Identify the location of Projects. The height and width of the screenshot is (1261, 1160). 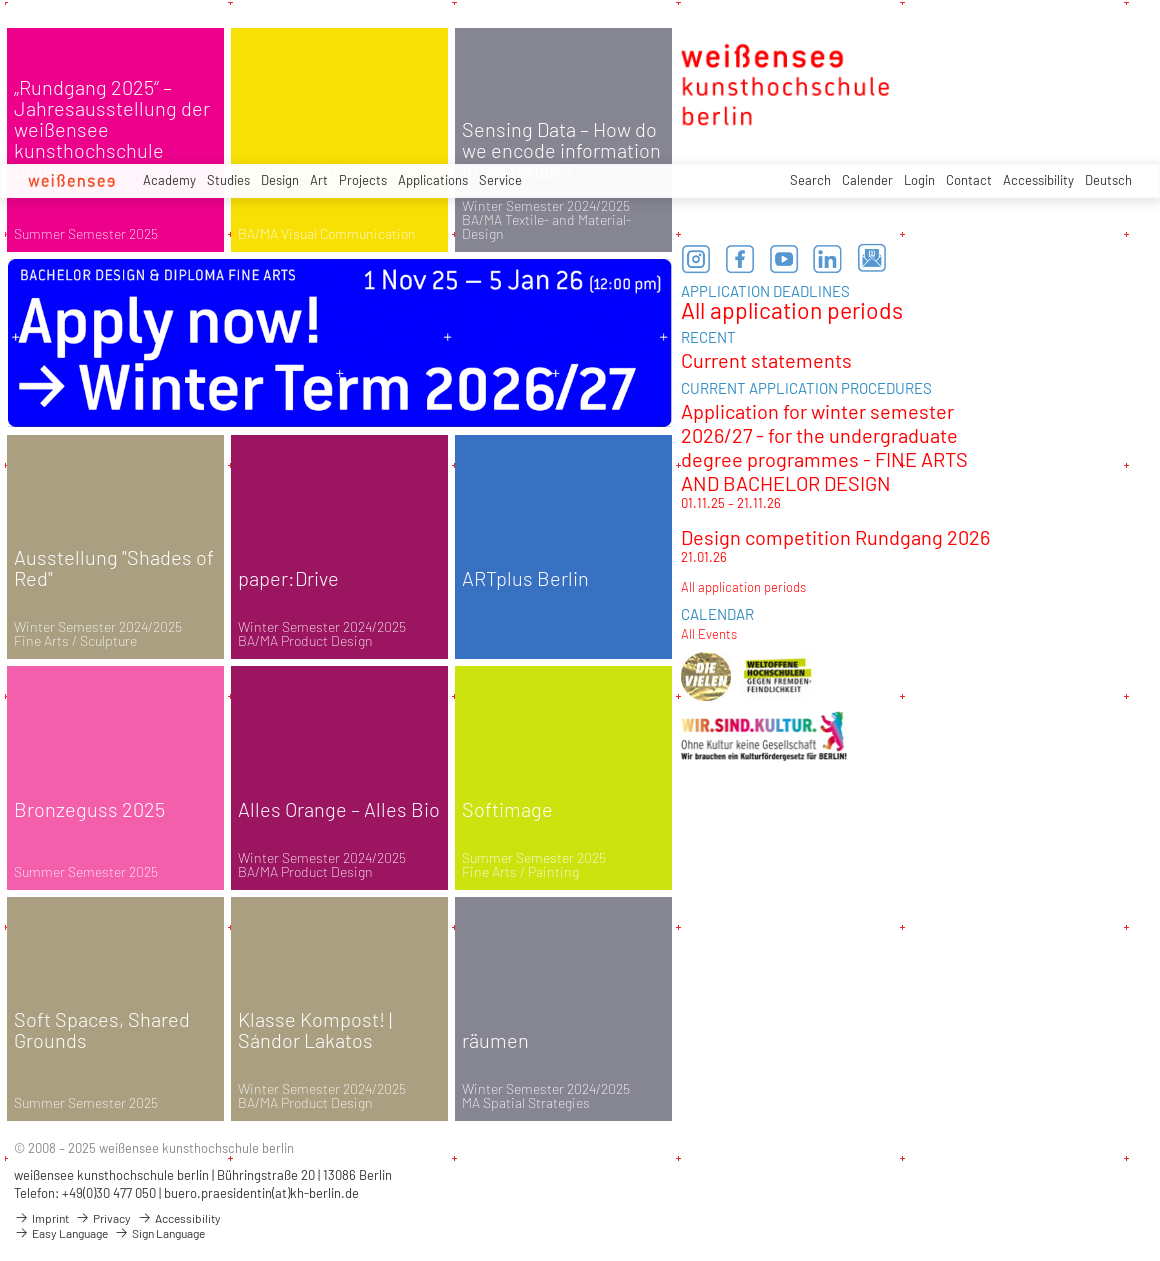
(363, 180).